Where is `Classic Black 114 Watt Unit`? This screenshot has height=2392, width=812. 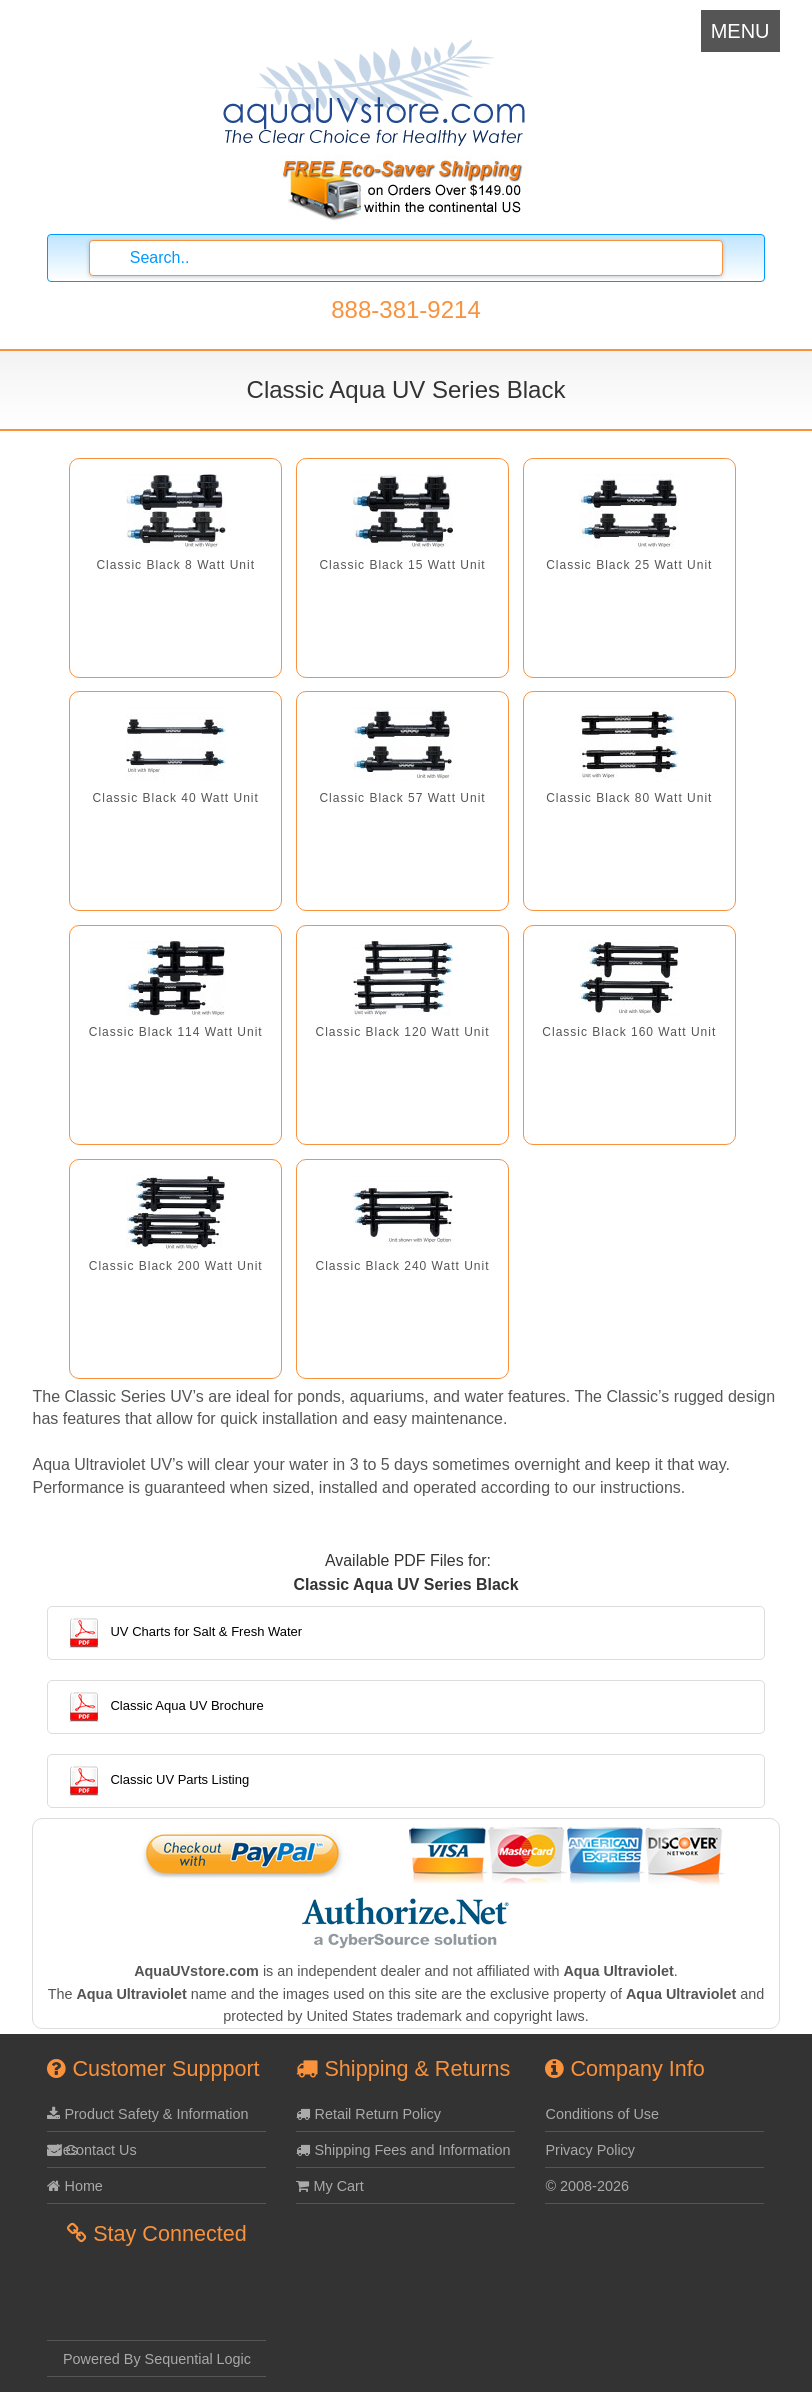
Classic Black 114 Watt Unit is located at coordinates (176, 1032).